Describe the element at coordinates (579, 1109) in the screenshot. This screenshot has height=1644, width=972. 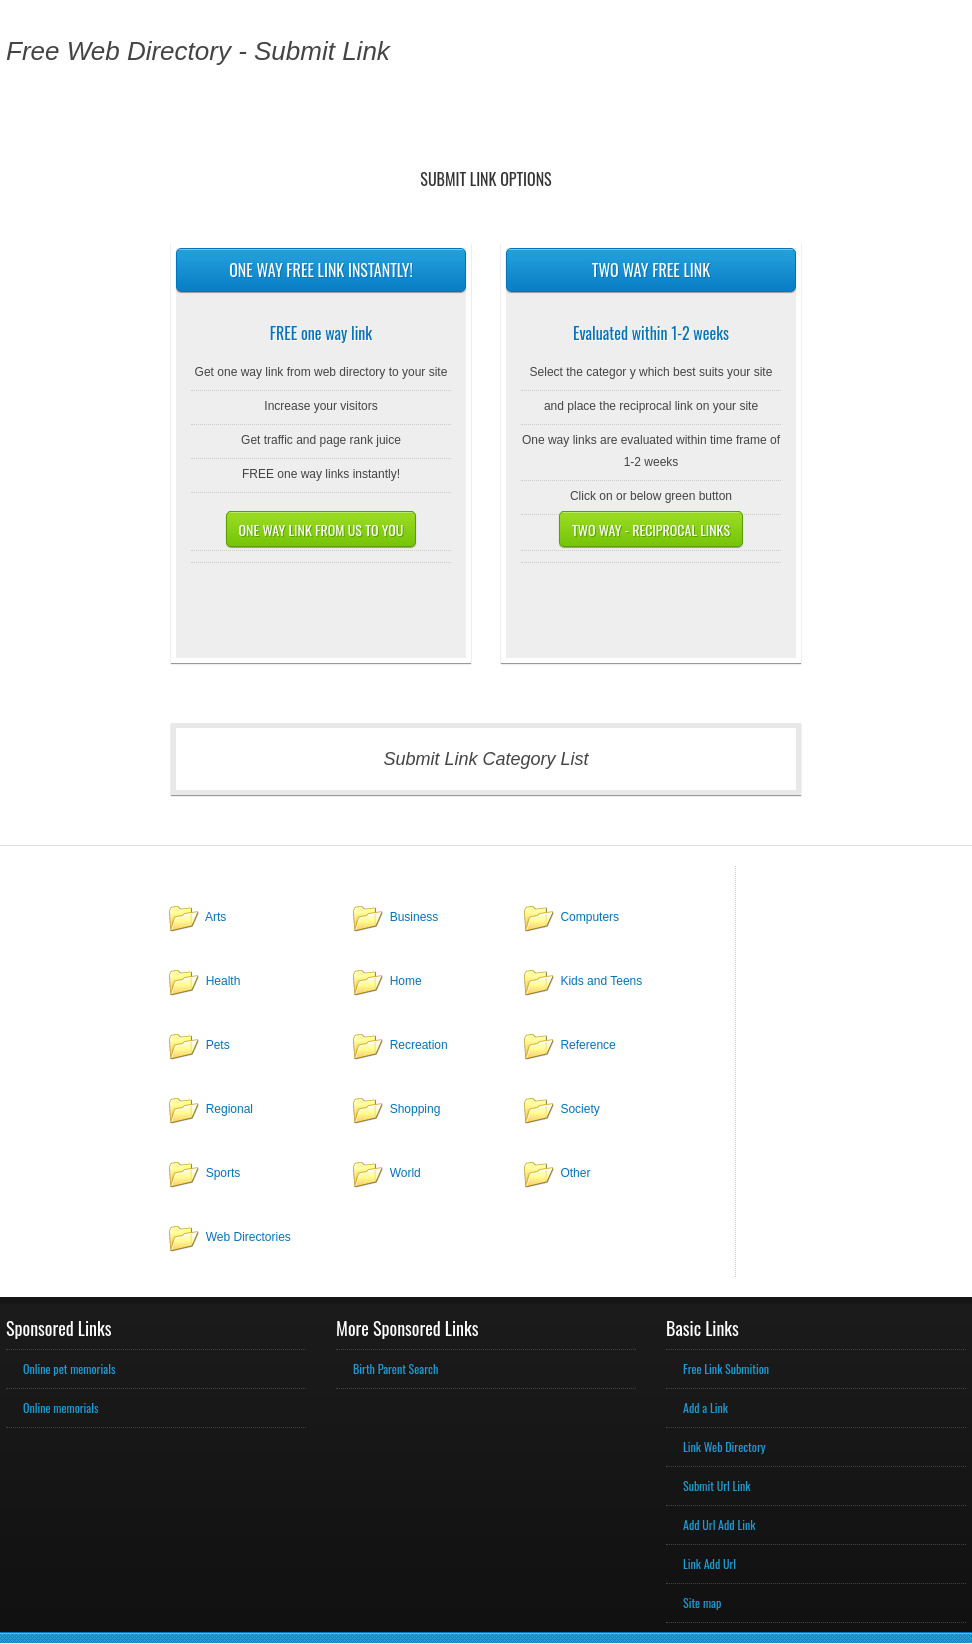
I see `Society` at that location.